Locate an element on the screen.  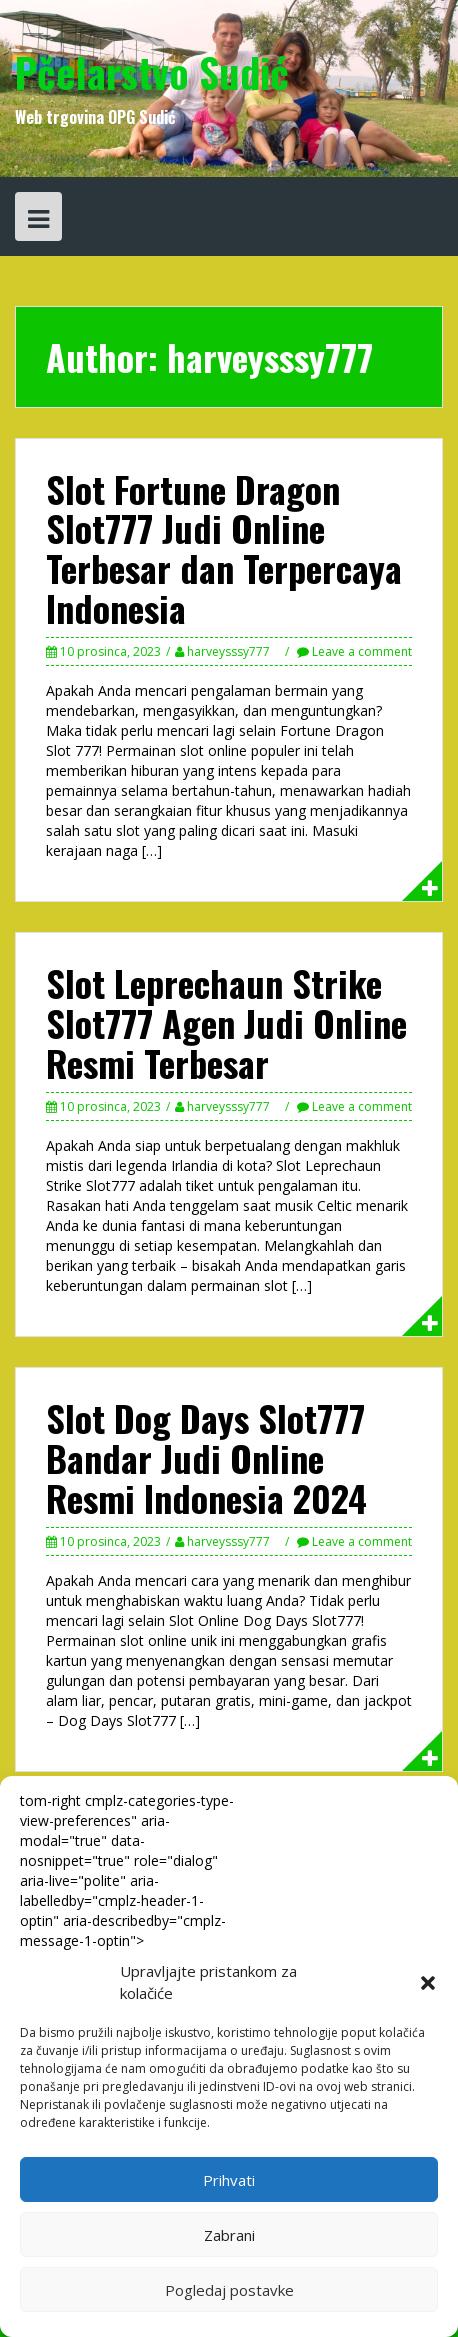
Leave a comment is located at coordinates (362, 651).